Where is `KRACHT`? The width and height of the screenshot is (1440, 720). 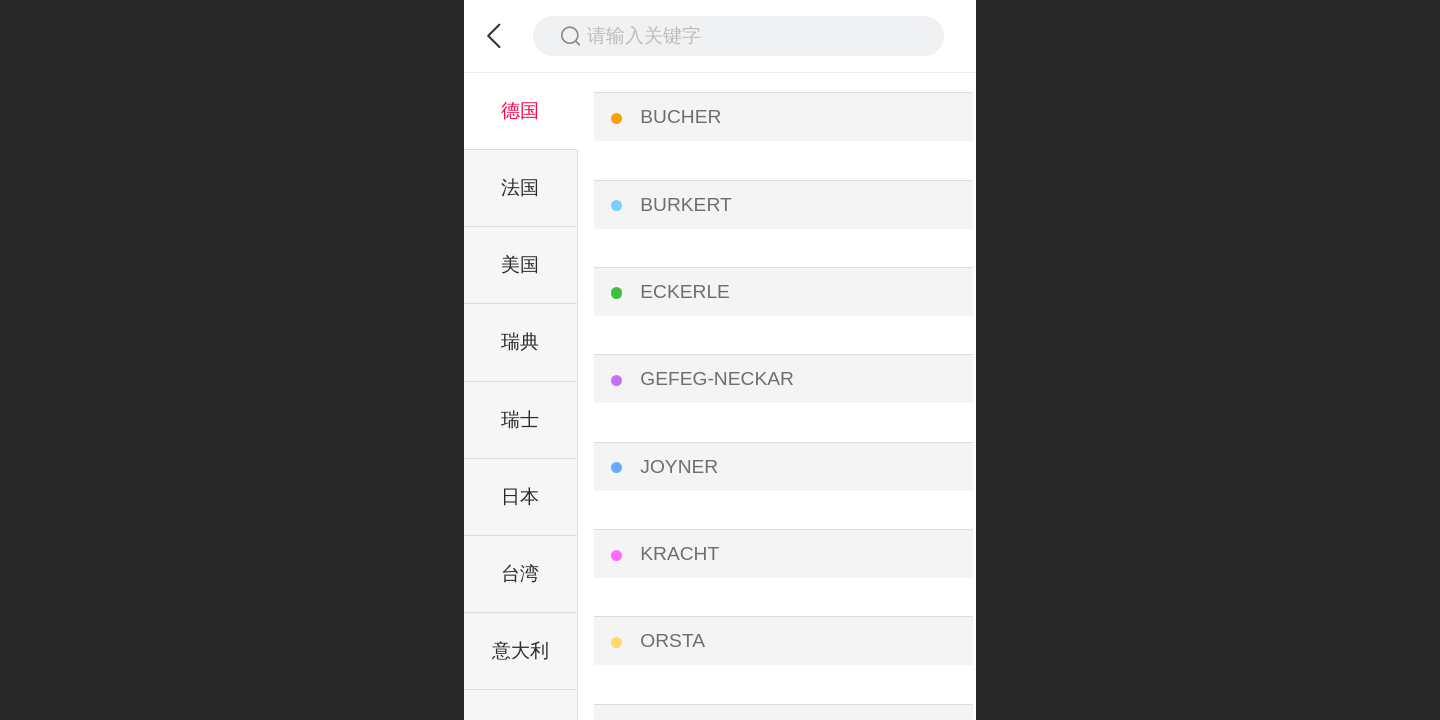
KRACHT is located at coordinates (679, 553).